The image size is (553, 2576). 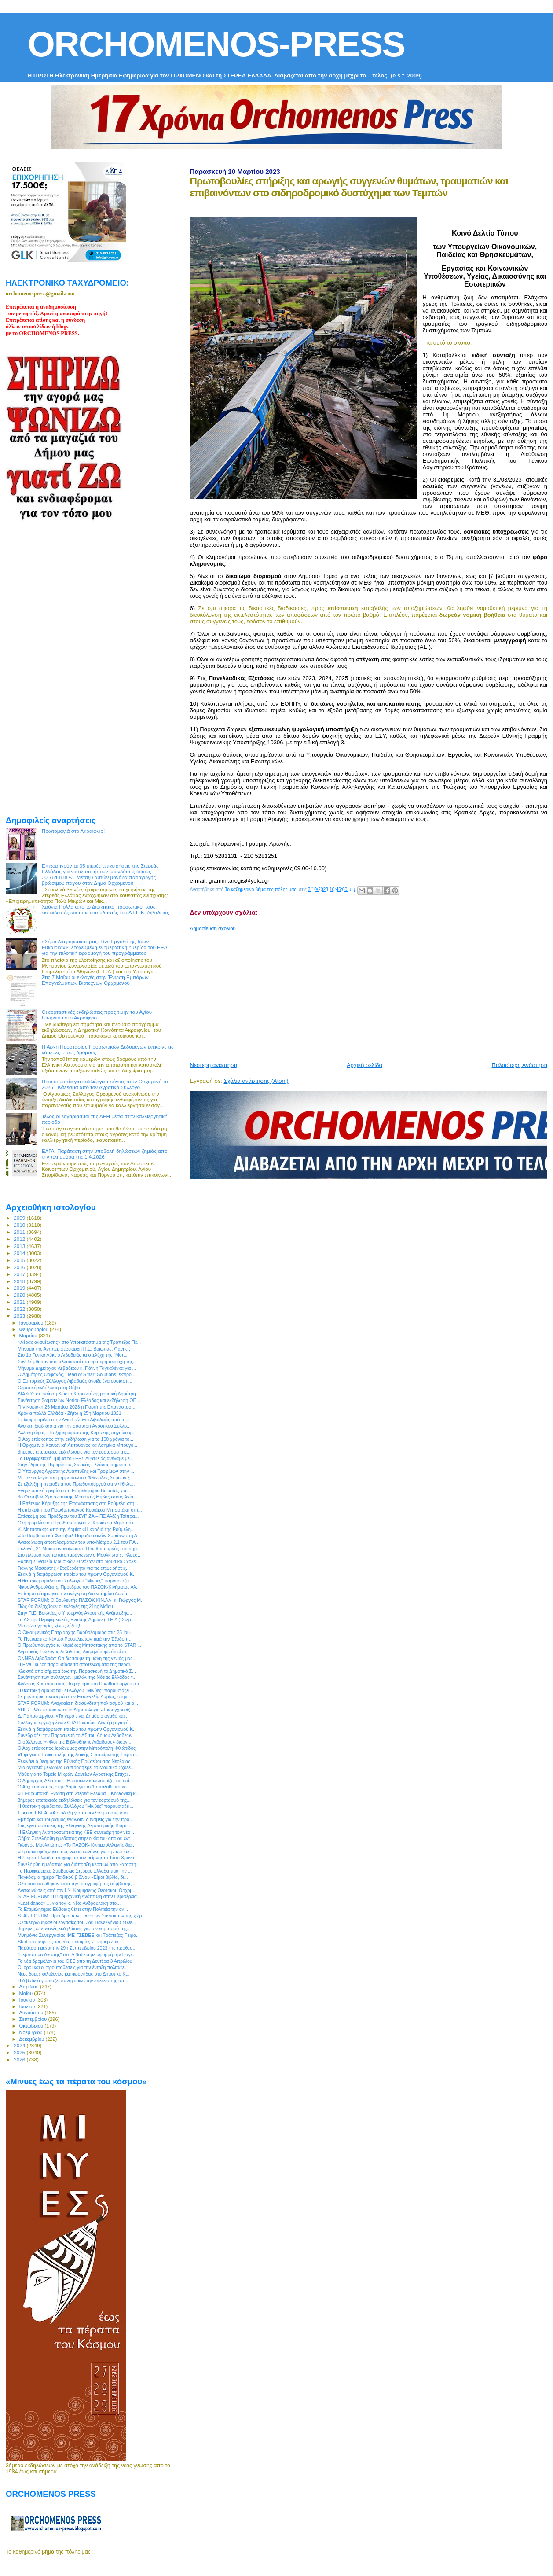 What do you see at coordinates (20, 1295) in the screenshot?
I see `2020` at bounding box center [20, 1295].